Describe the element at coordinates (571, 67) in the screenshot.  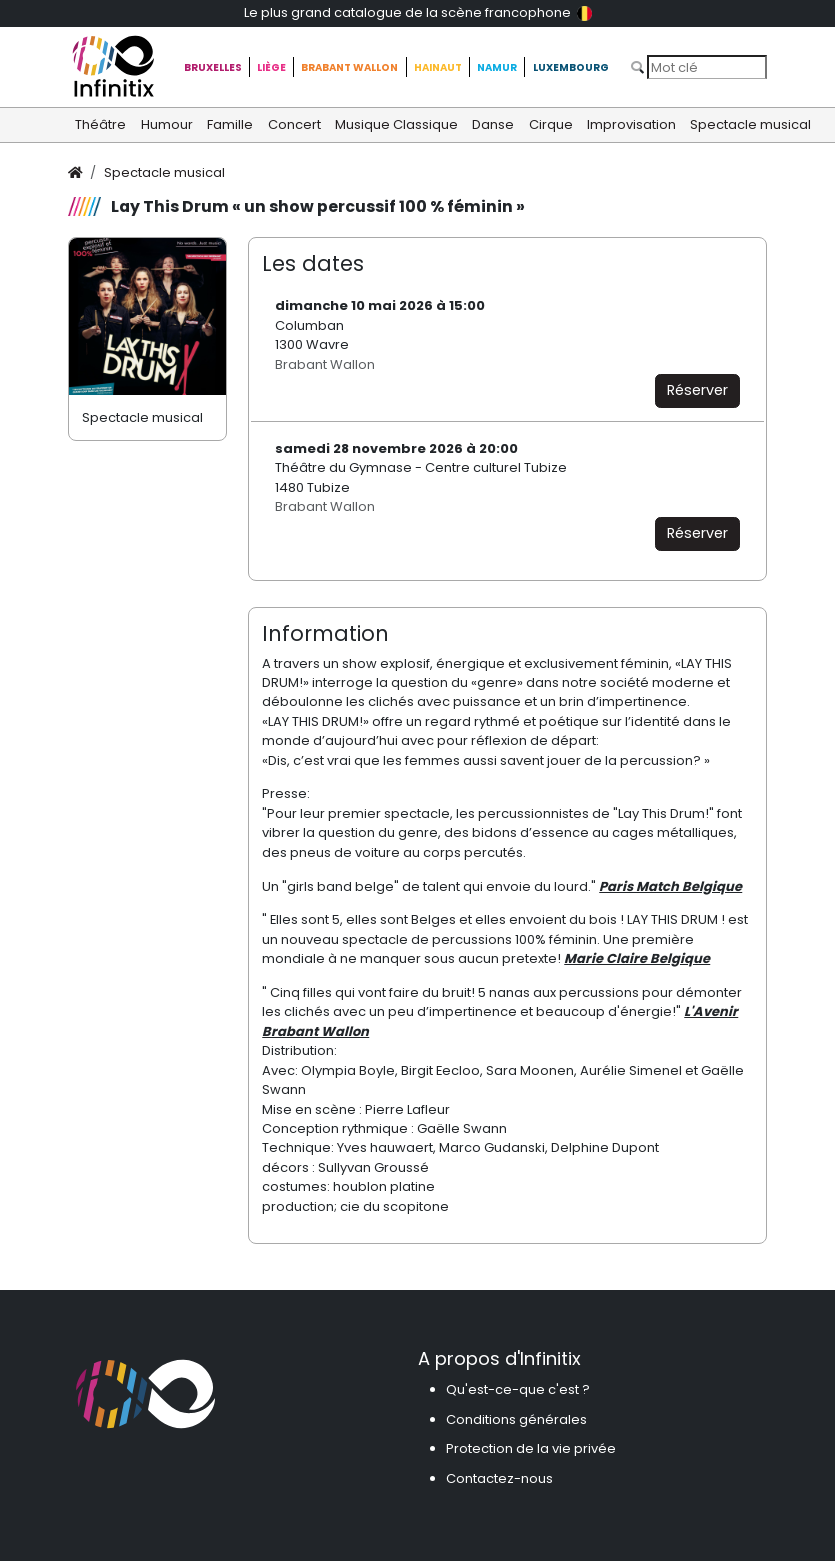
I see `Luxembourg` at that location.